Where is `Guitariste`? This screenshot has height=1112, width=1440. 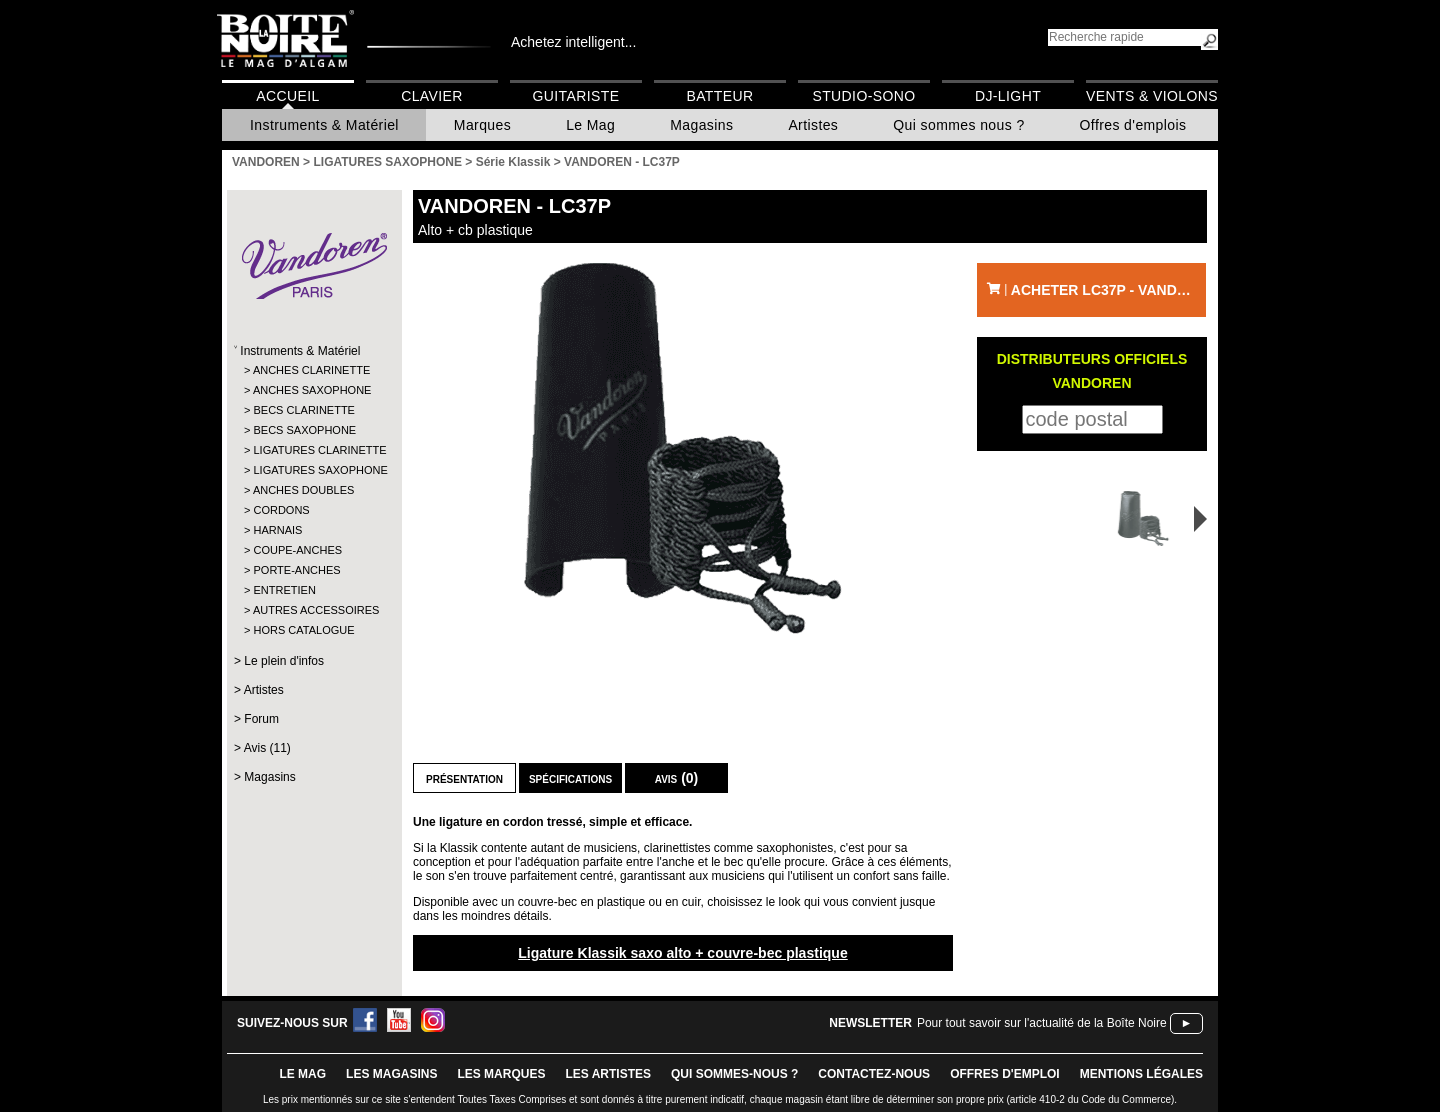
Guitariste is located at coordinates (576, 96).